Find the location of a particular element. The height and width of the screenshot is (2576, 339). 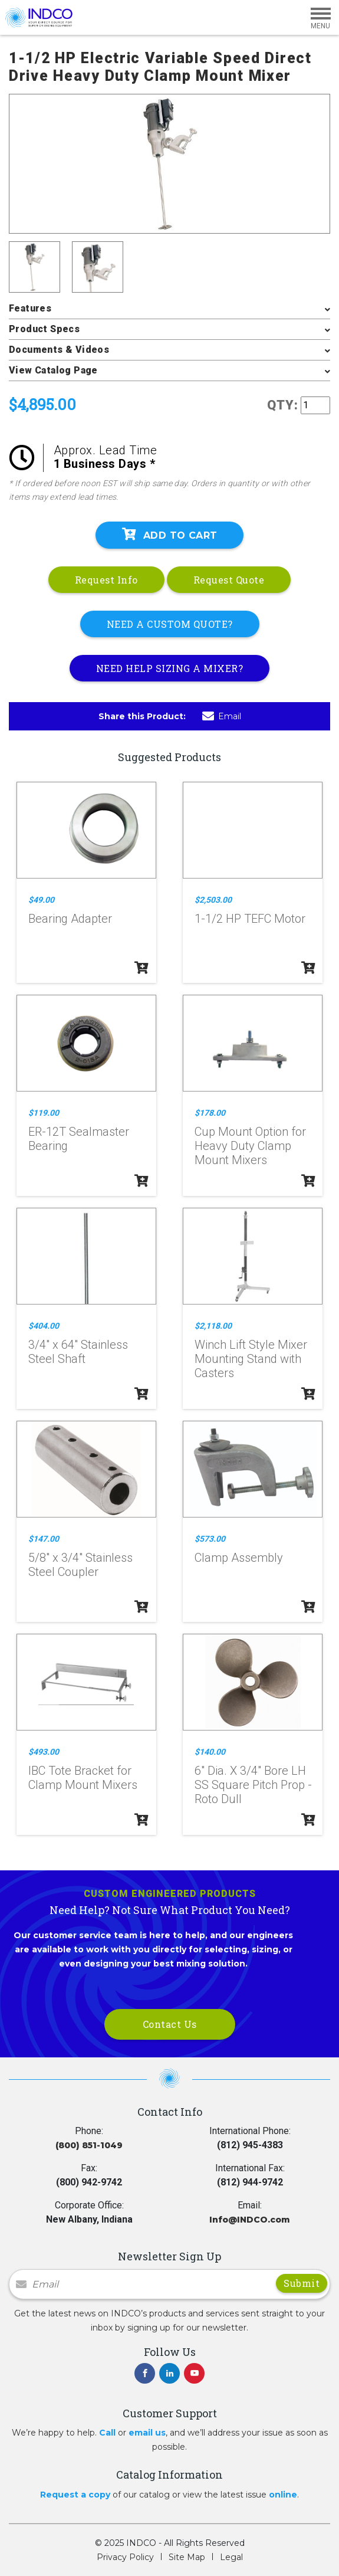

Email is located at coordinates (221, 716).